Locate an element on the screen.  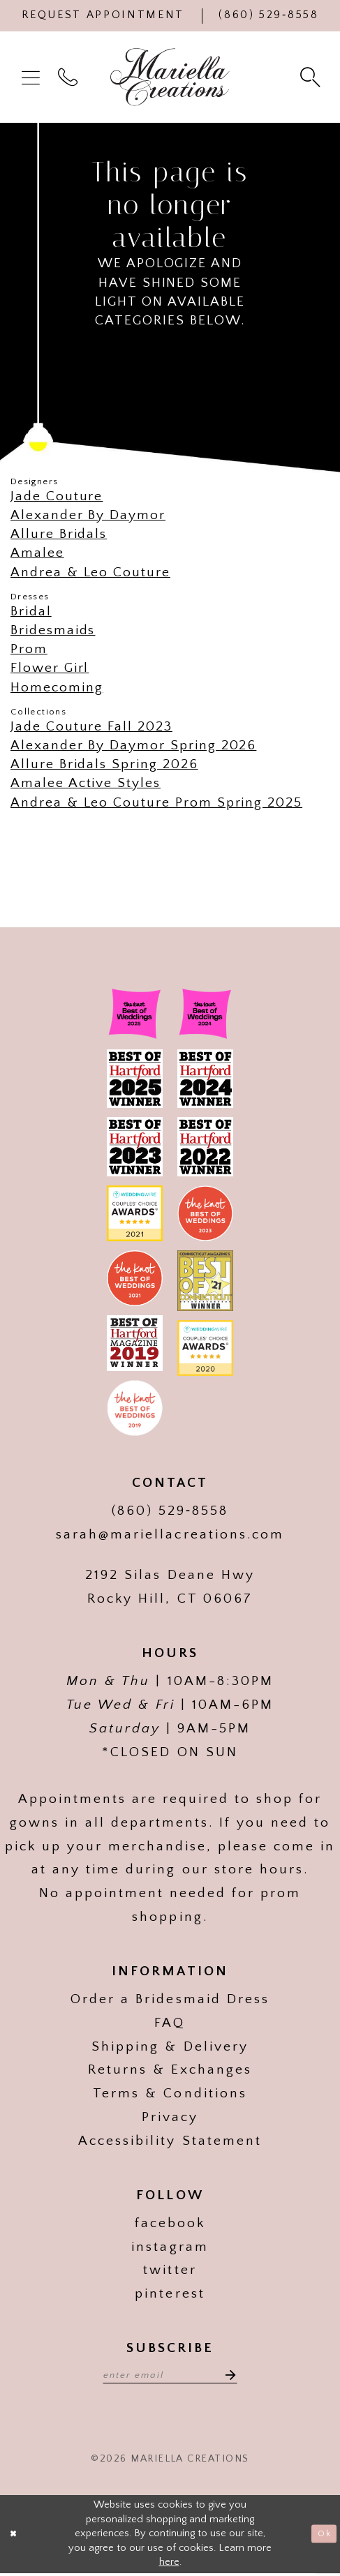
Ok [Submit Dialog] is located at coordinates (322, 2536).